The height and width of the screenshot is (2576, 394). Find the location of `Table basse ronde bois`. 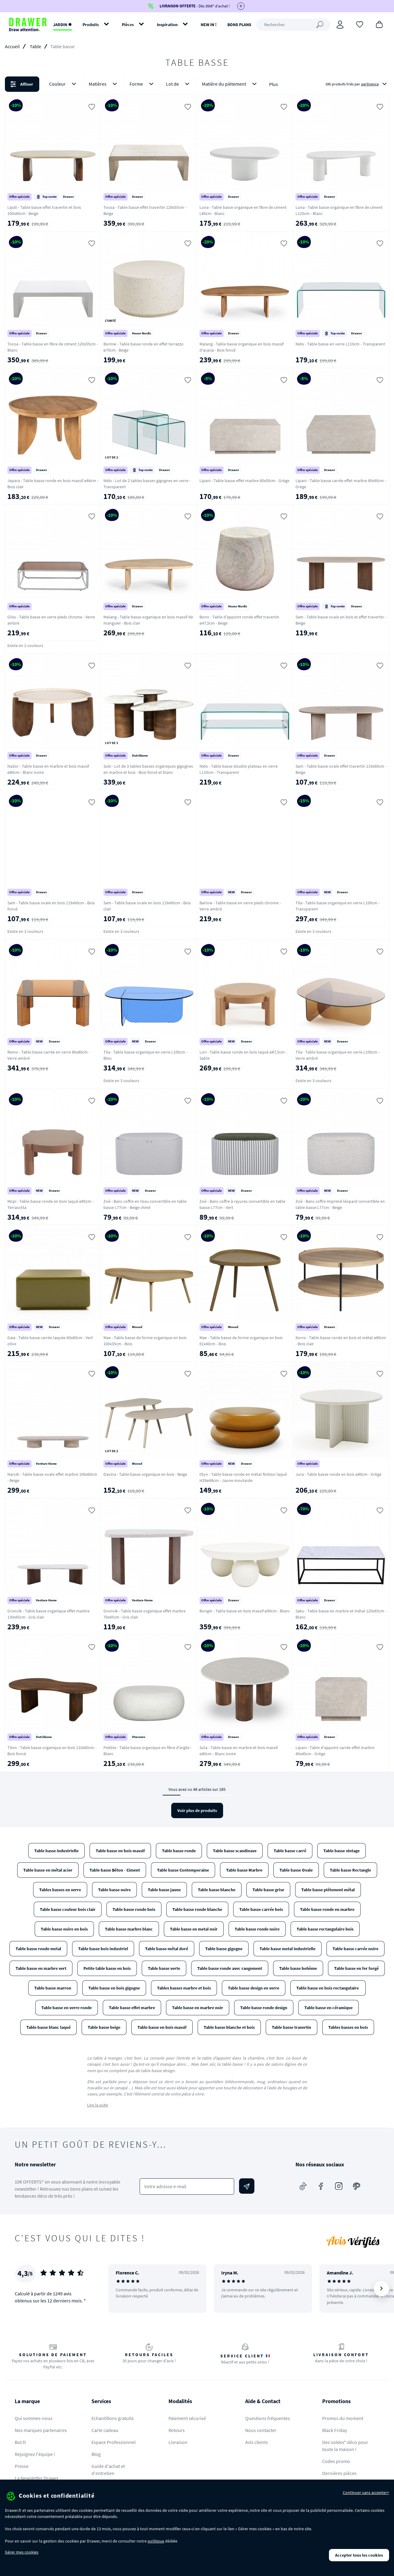

Table basse ronde bois is located at coordinates (134, 1909).